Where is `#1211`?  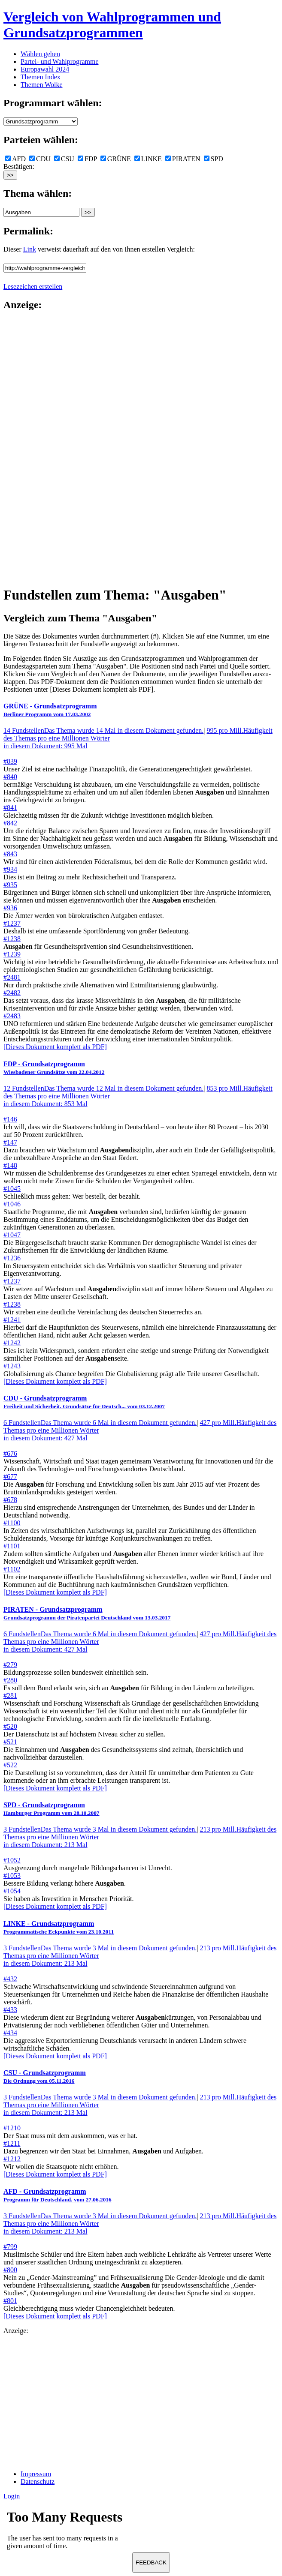 #1211 is located at coordinates (11, 2143).